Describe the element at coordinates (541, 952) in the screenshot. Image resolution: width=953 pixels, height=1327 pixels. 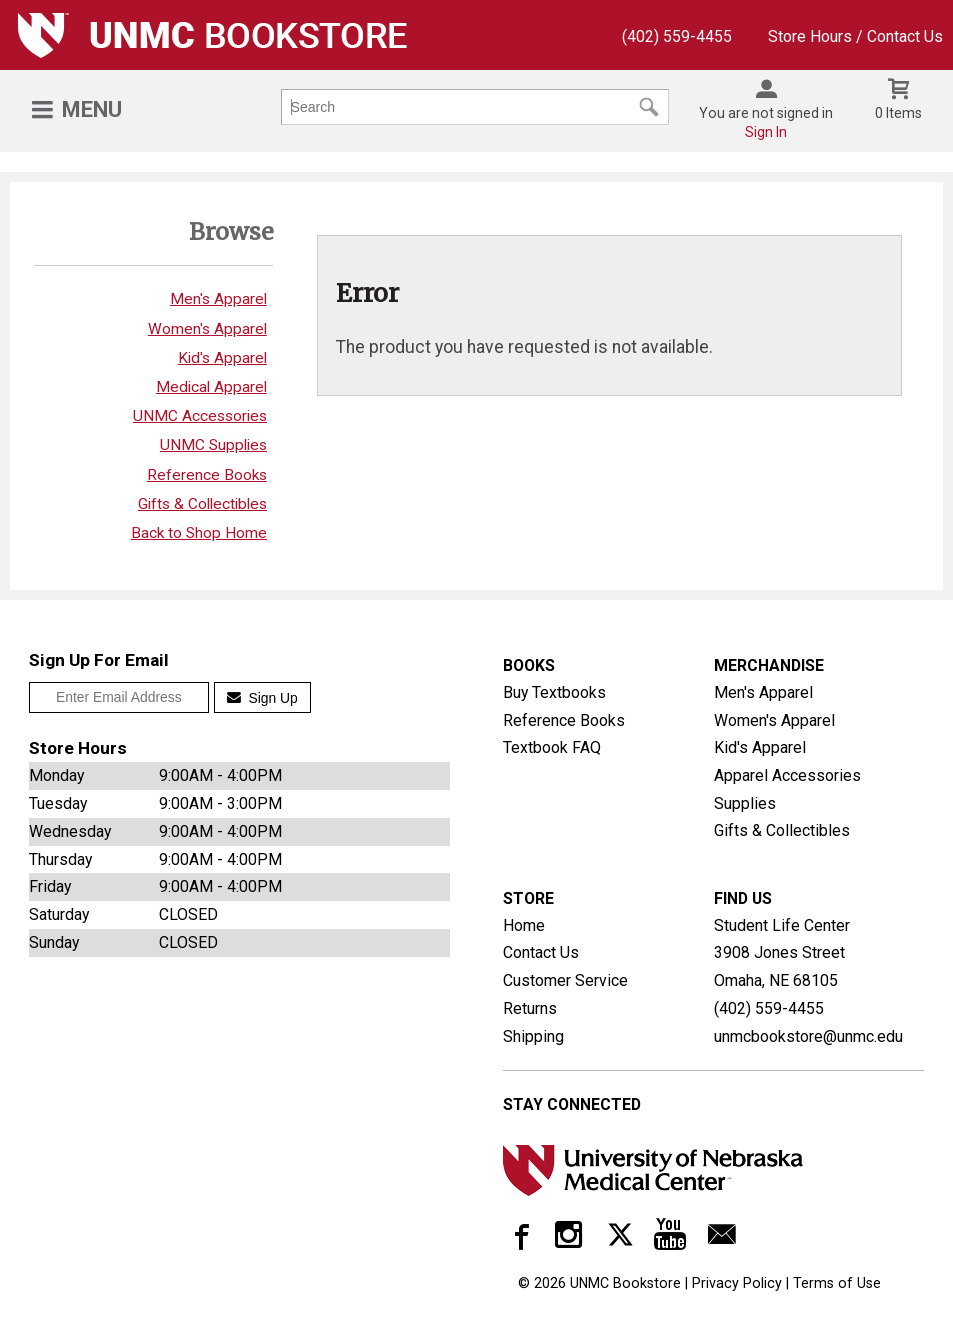
I see `Contact Us` at that location.